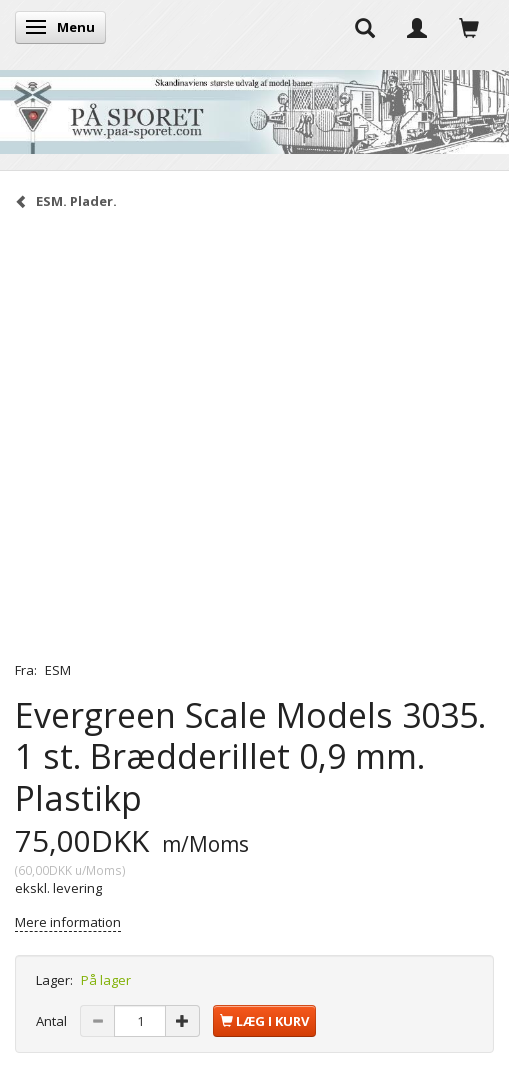 Image resolution: width=509 pixels, height=1083 pixels. I want to click on Mere information, so click(68, 922).